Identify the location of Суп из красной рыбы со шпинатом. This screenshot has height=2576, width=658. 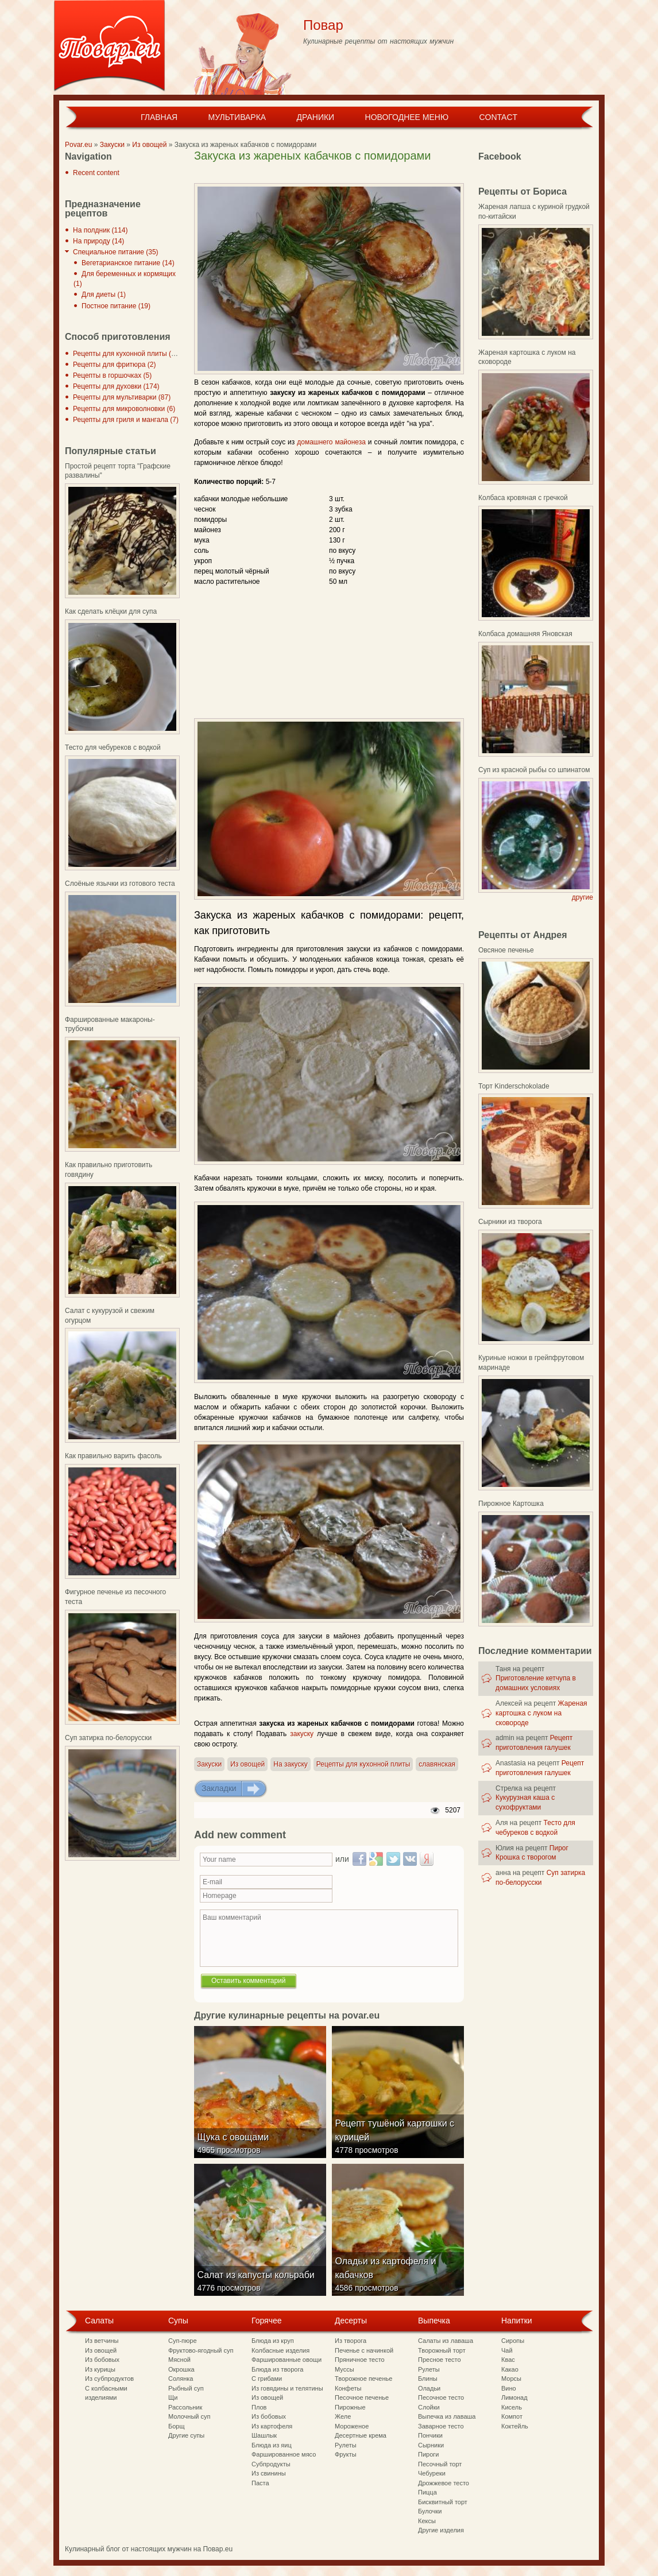
(534, 770).